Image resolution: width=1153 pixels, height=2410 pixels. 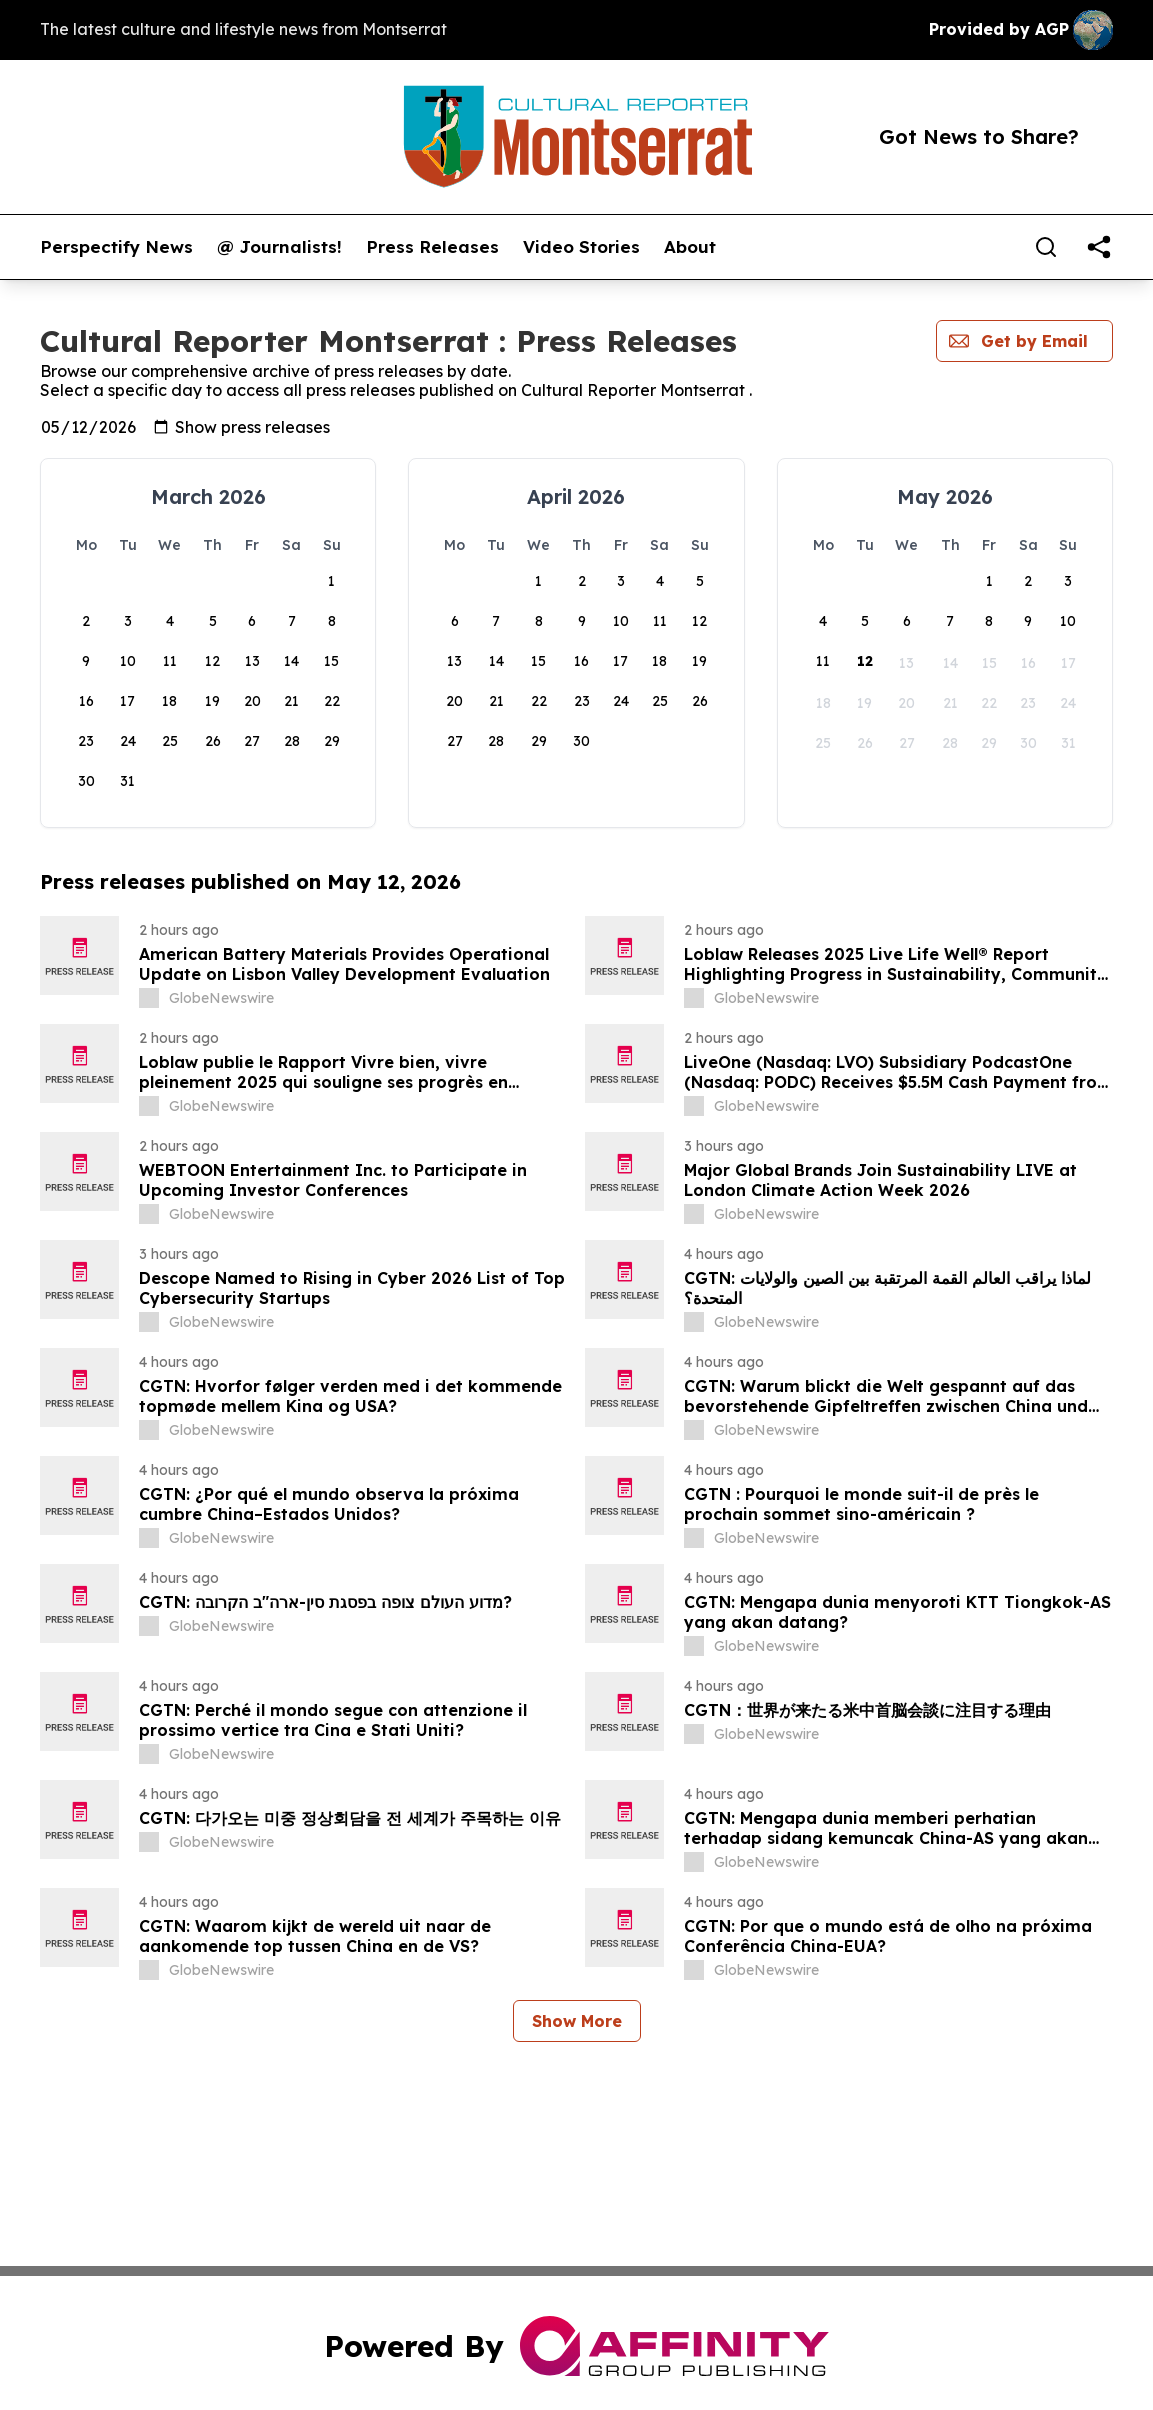 What do you see at coordinates (577, 2021) in the screenshot?
I see `Show More` at bounding box center [577, 2021].